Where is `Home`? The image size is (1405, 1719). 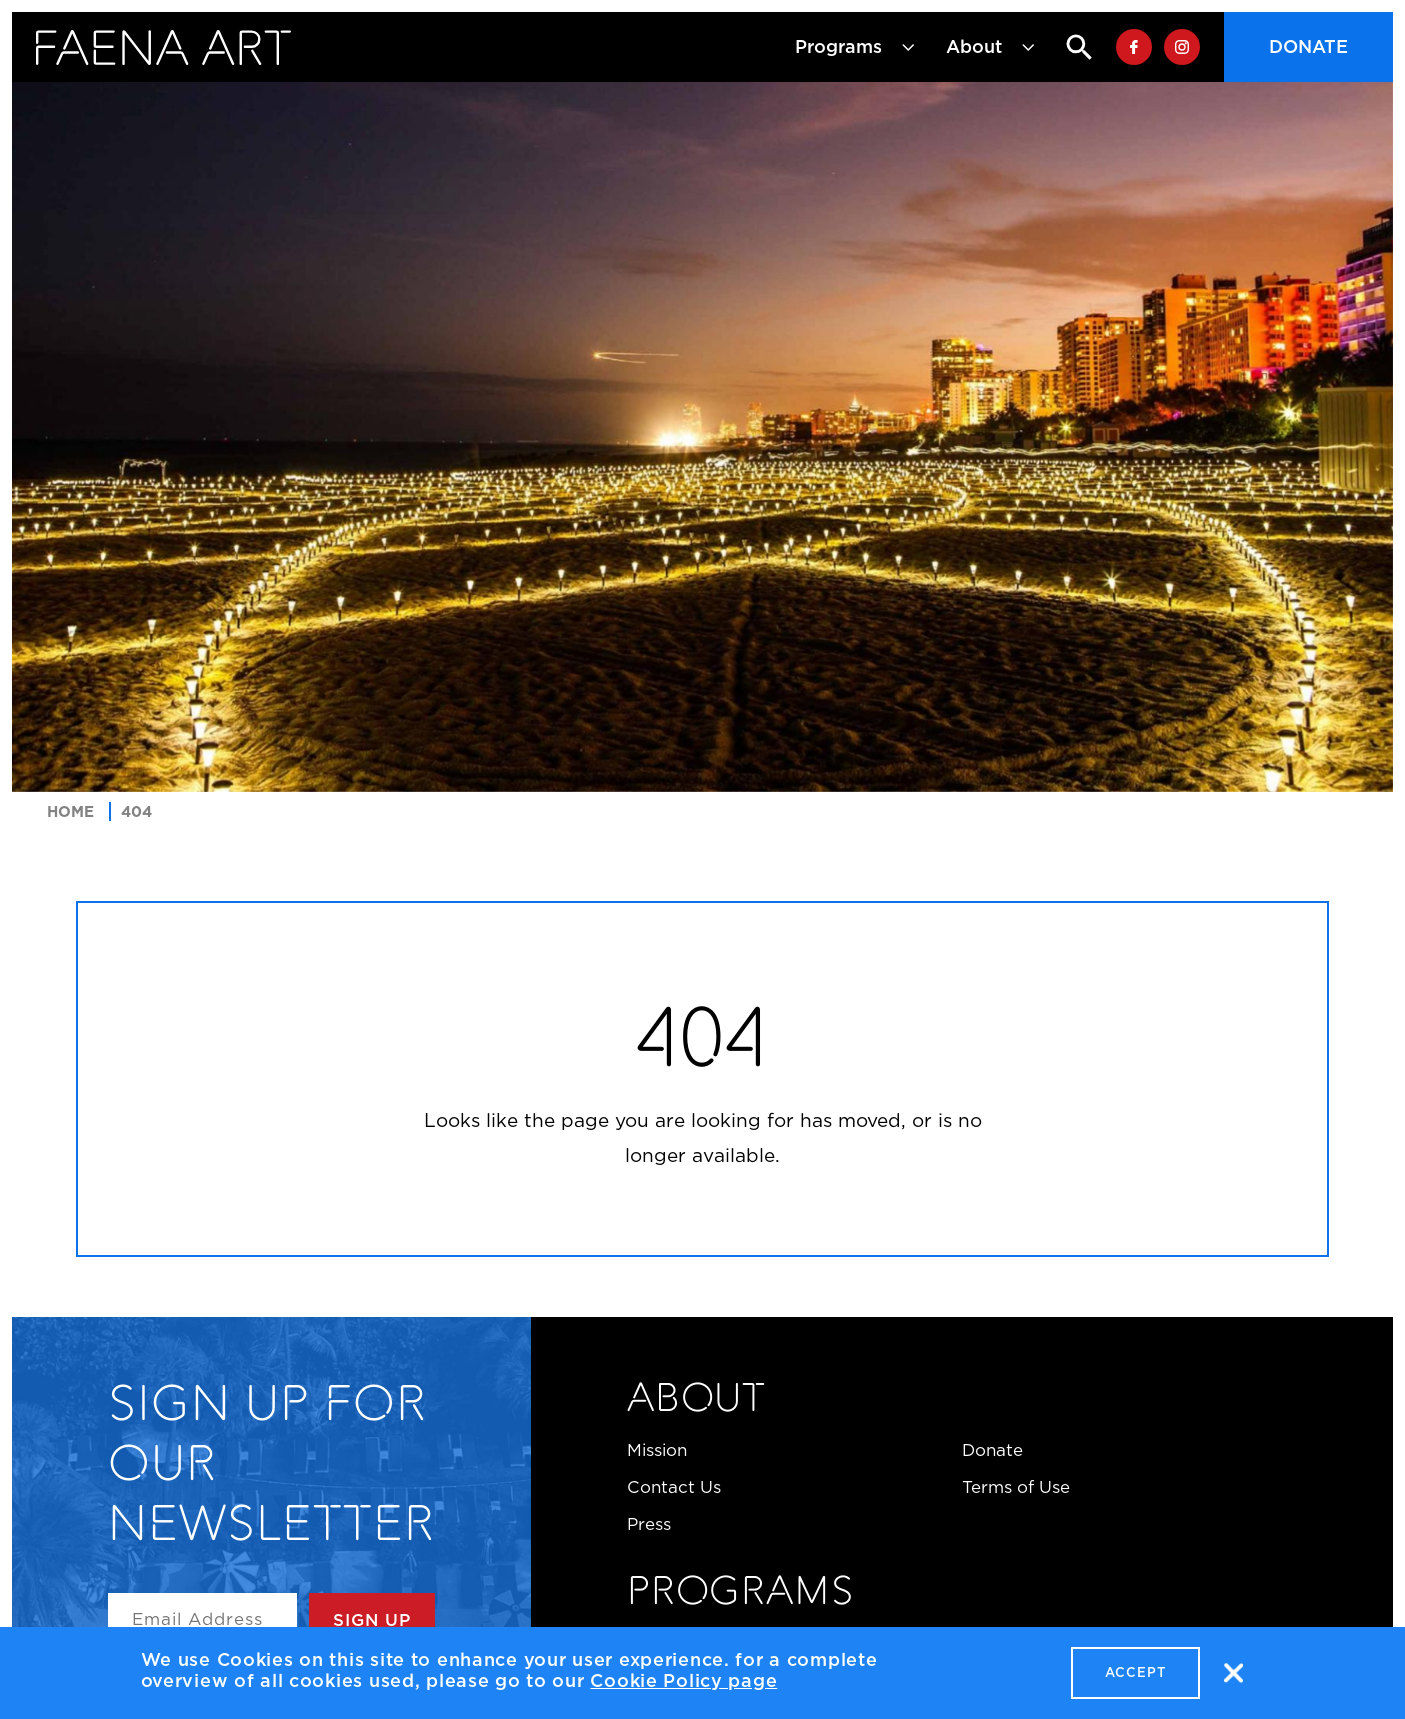
Home is located at coordinates (70, 811).